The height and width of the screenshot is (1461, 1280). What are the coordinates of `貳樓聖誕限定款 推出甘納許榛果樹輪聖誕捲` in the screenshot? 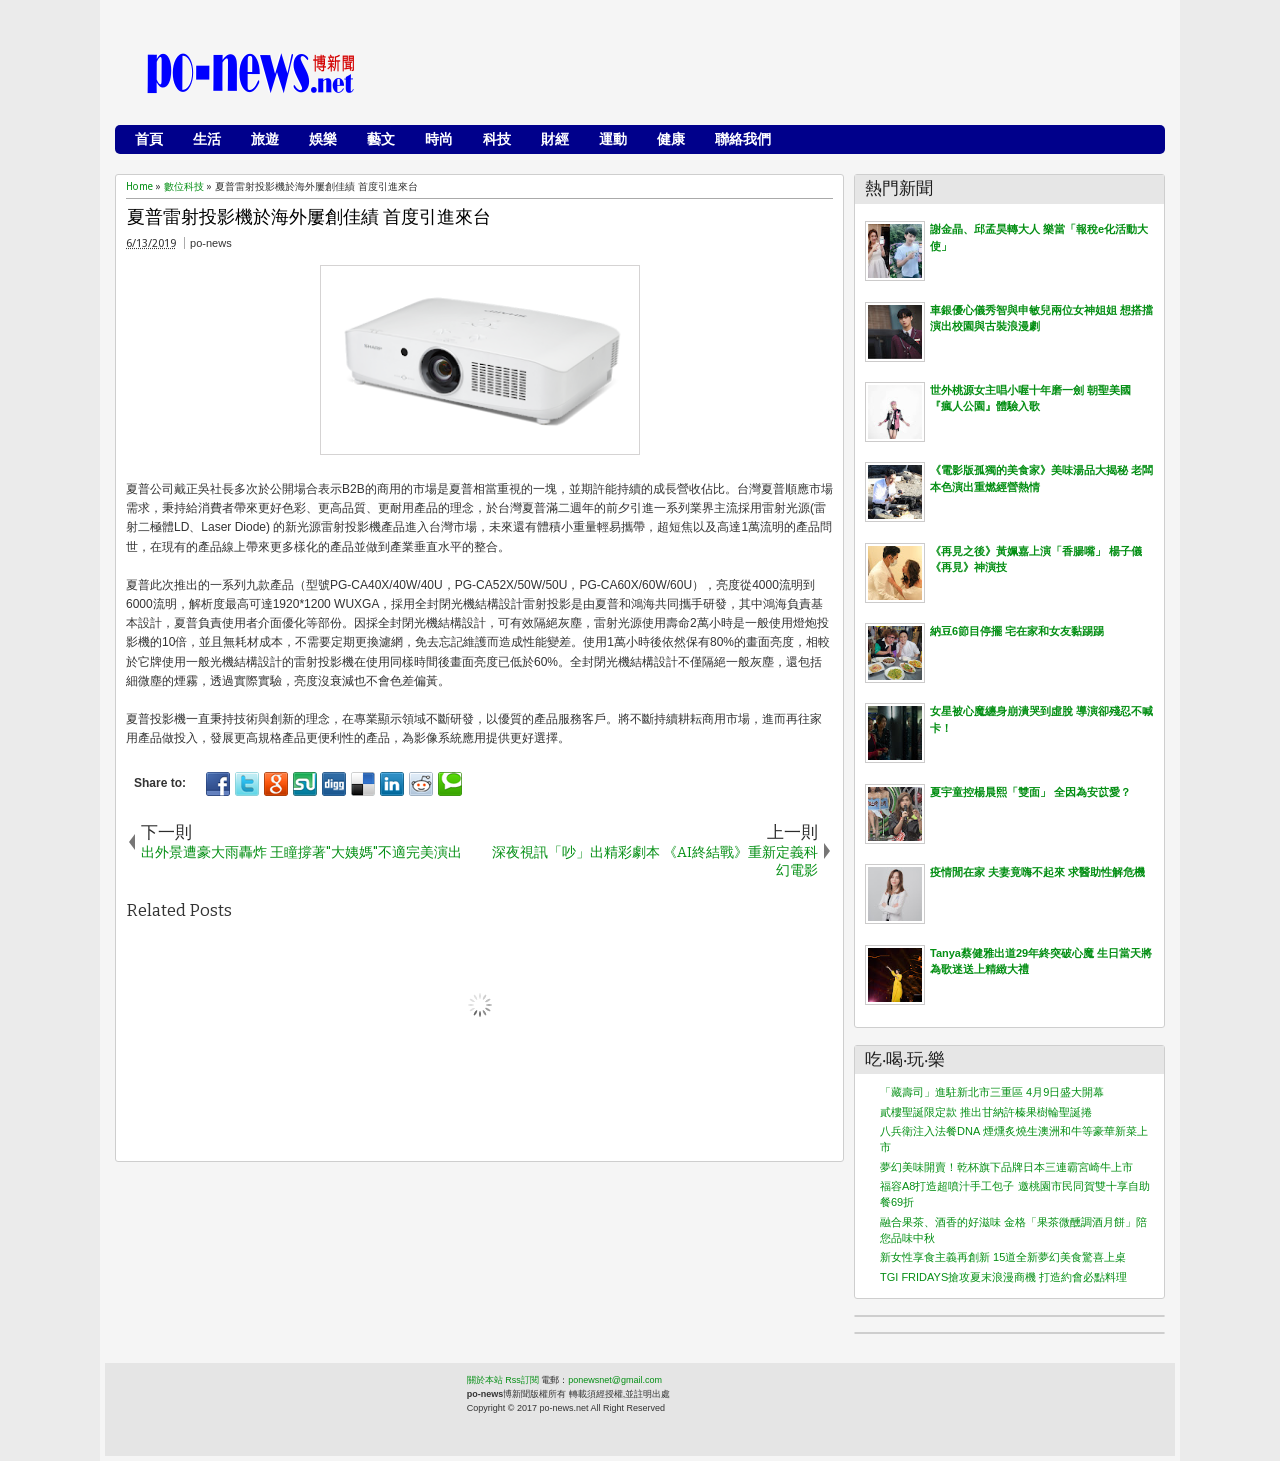 It's located at (986, 1112).